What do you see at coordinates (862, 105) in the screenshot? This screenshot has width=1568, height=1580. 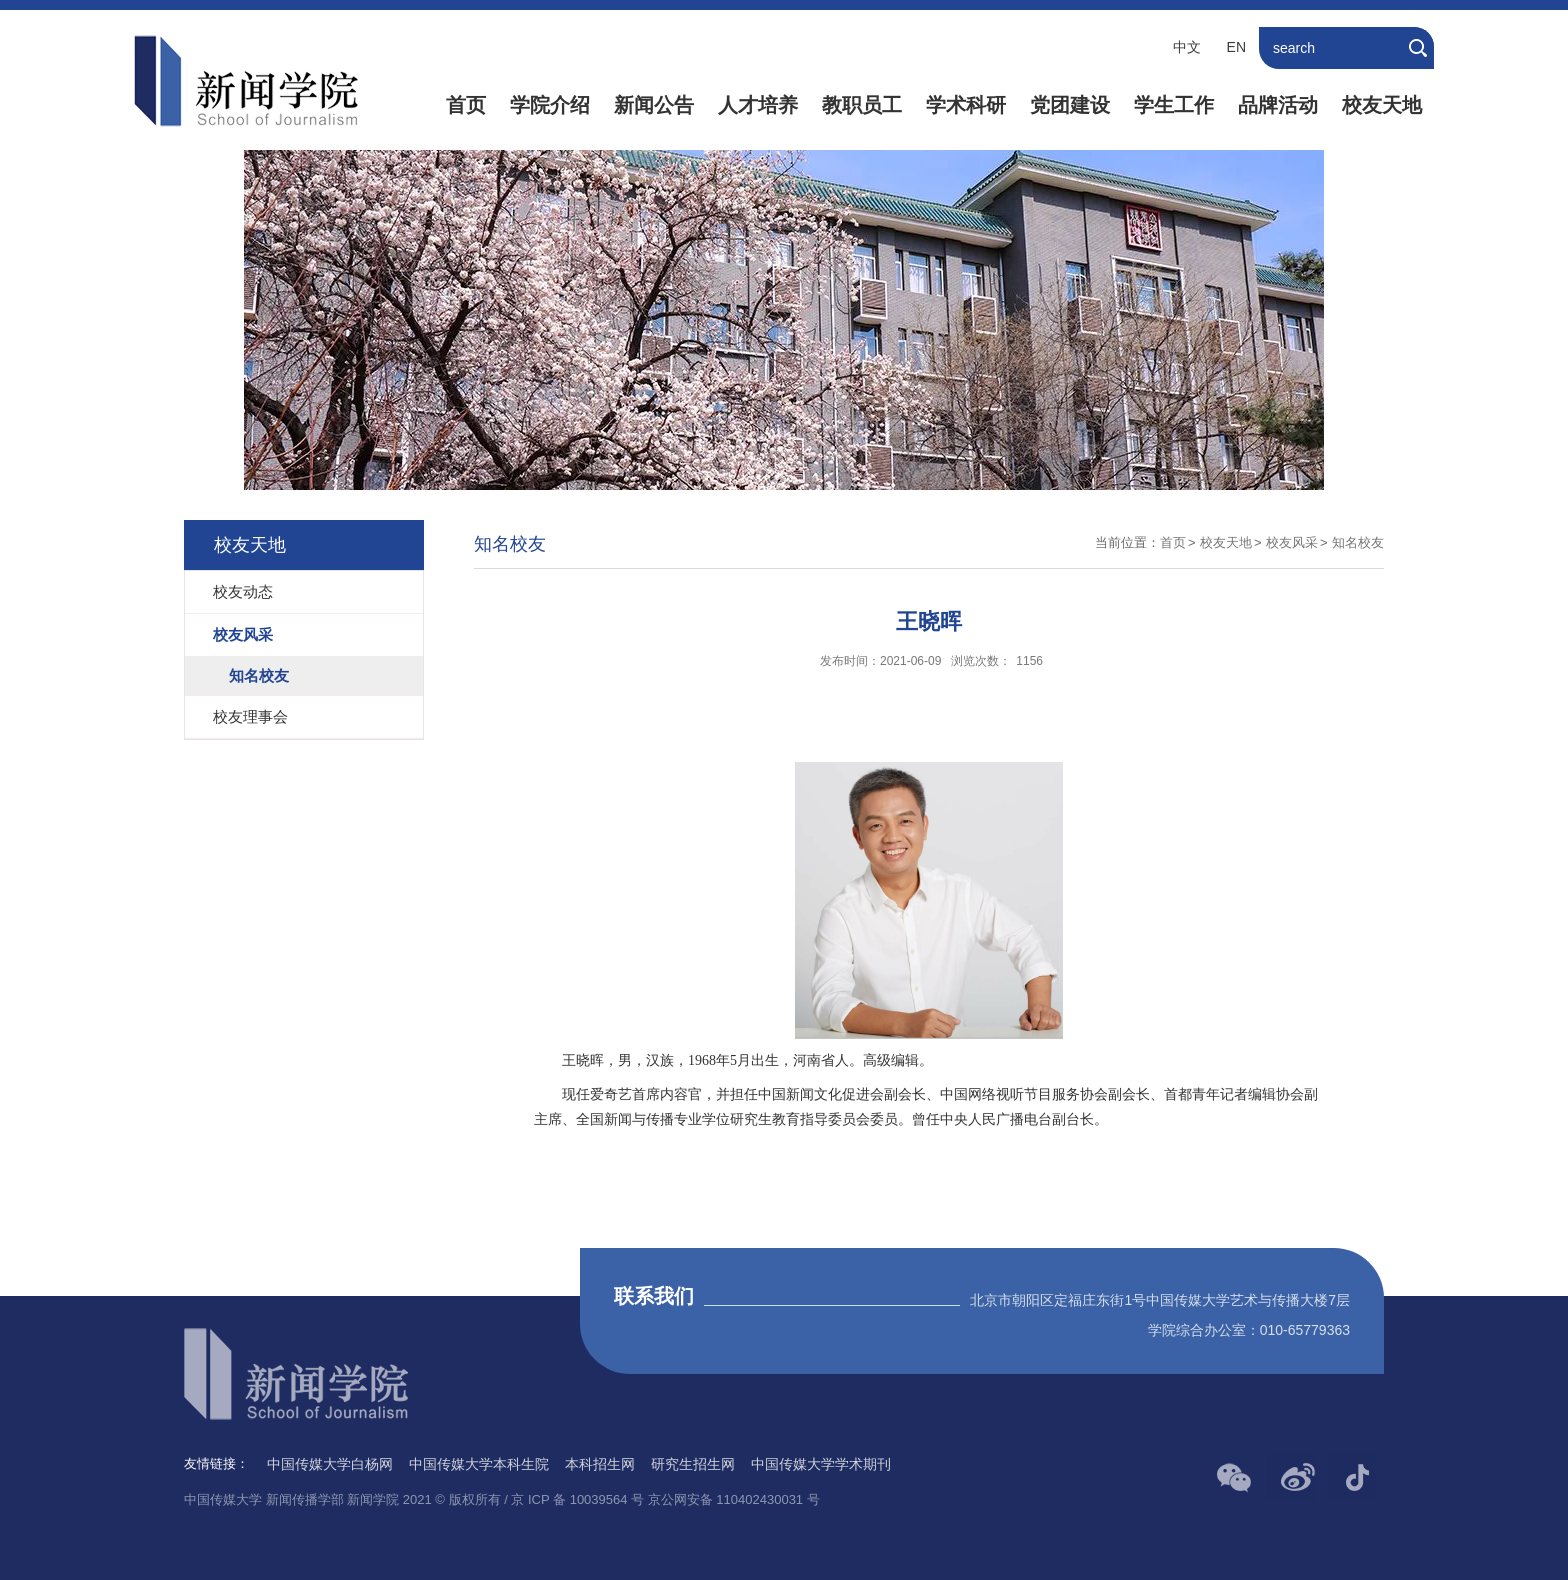 I see `教职员工` at bounding box center [862, 105].